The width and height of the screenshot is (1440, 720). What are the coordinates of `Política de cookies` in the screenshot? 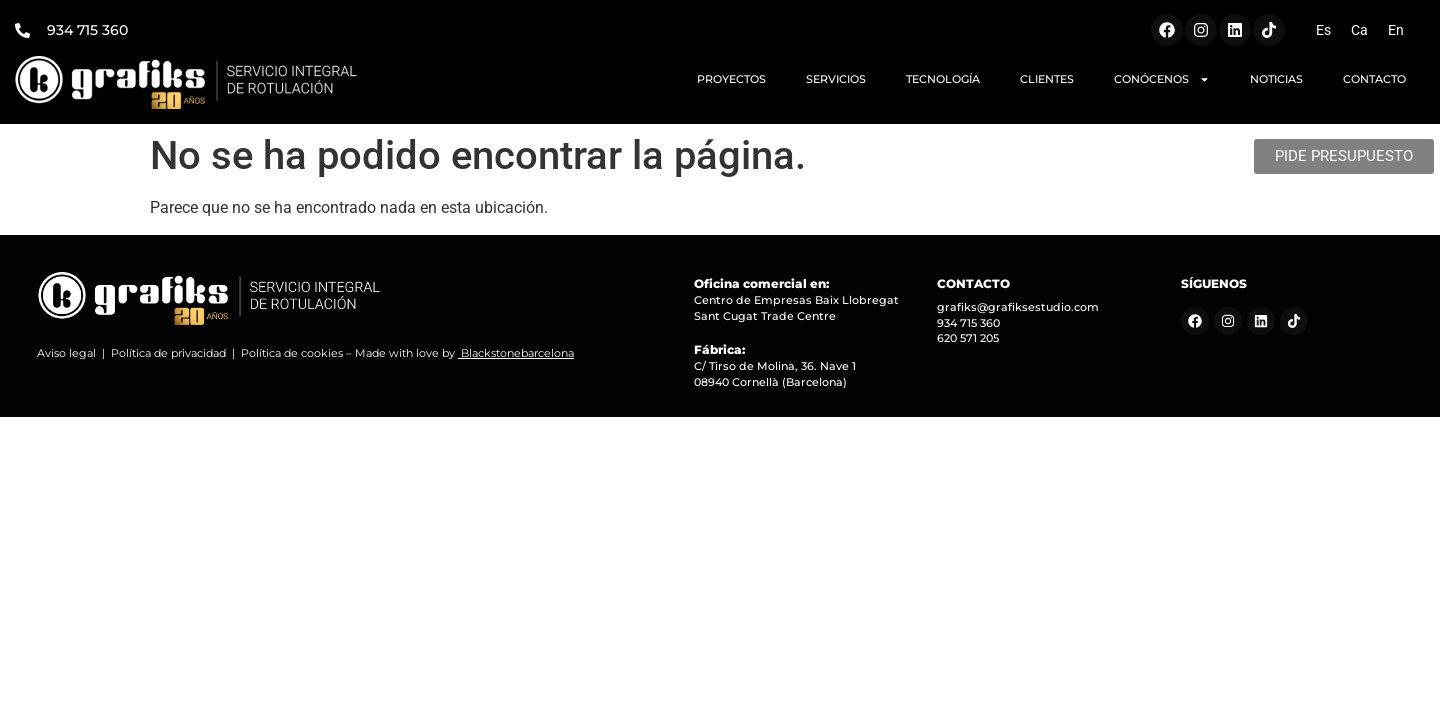 It's located at (292, 353).